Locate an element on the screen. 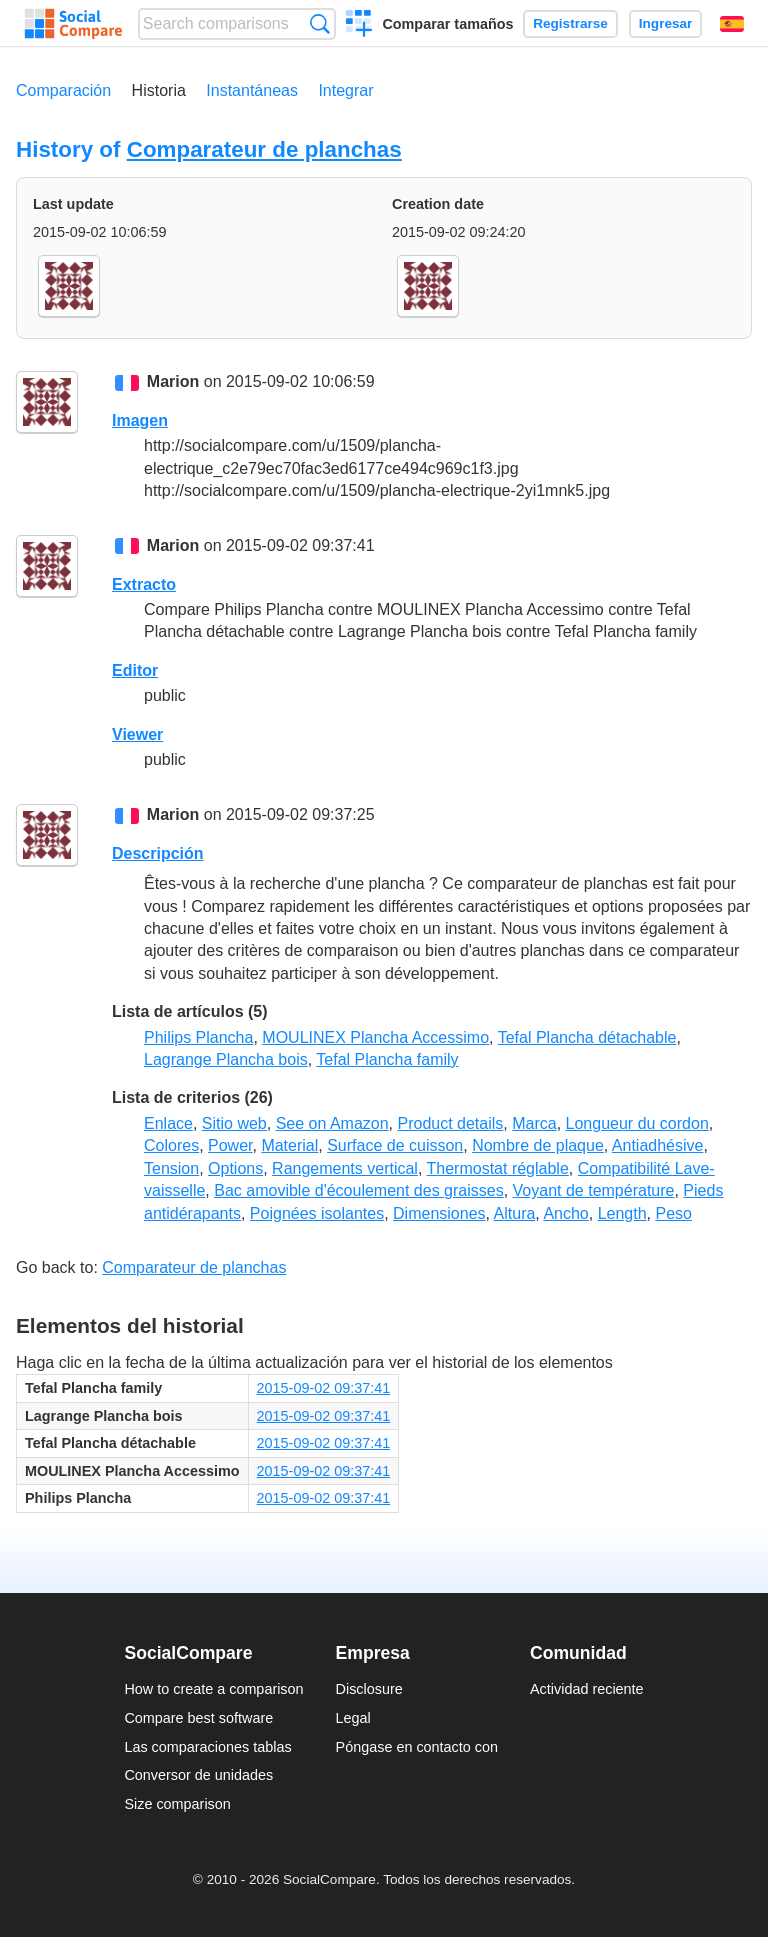 The image size is (768, 1937). Lagrange Plancha bois is located at coordinates (226, 1059).